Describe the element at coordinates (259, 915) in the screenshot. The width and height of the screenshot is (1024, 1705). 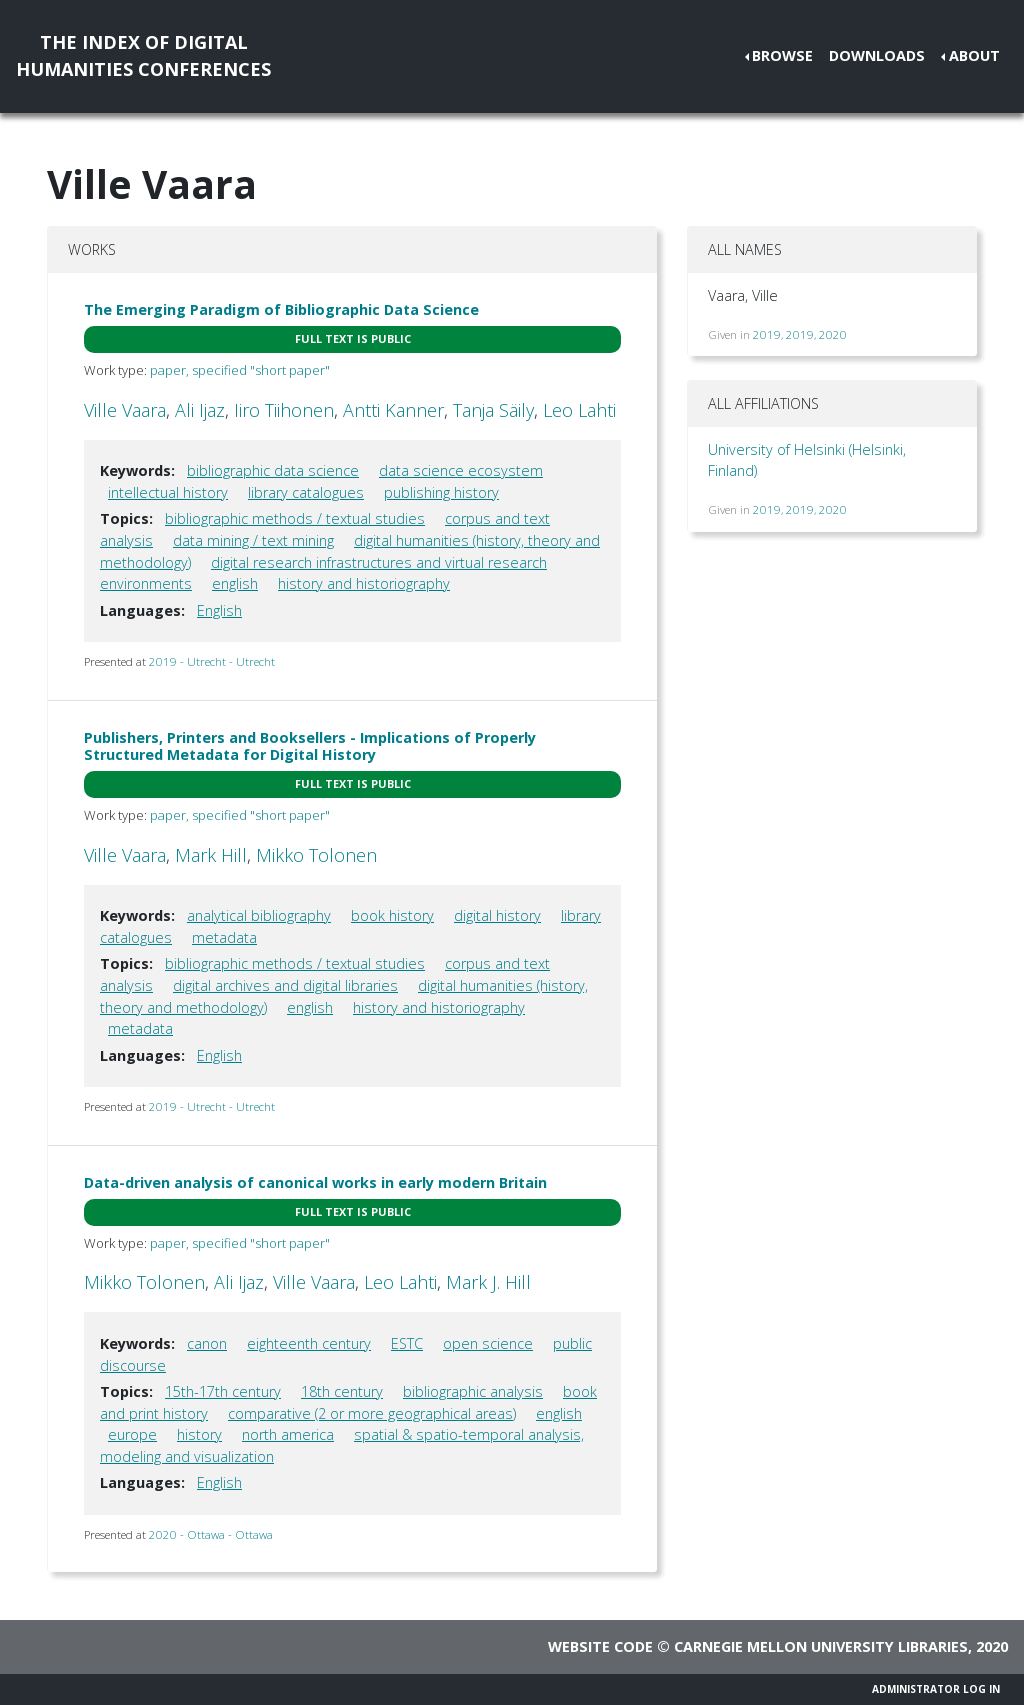
I see `analytical bibliography` at that location.